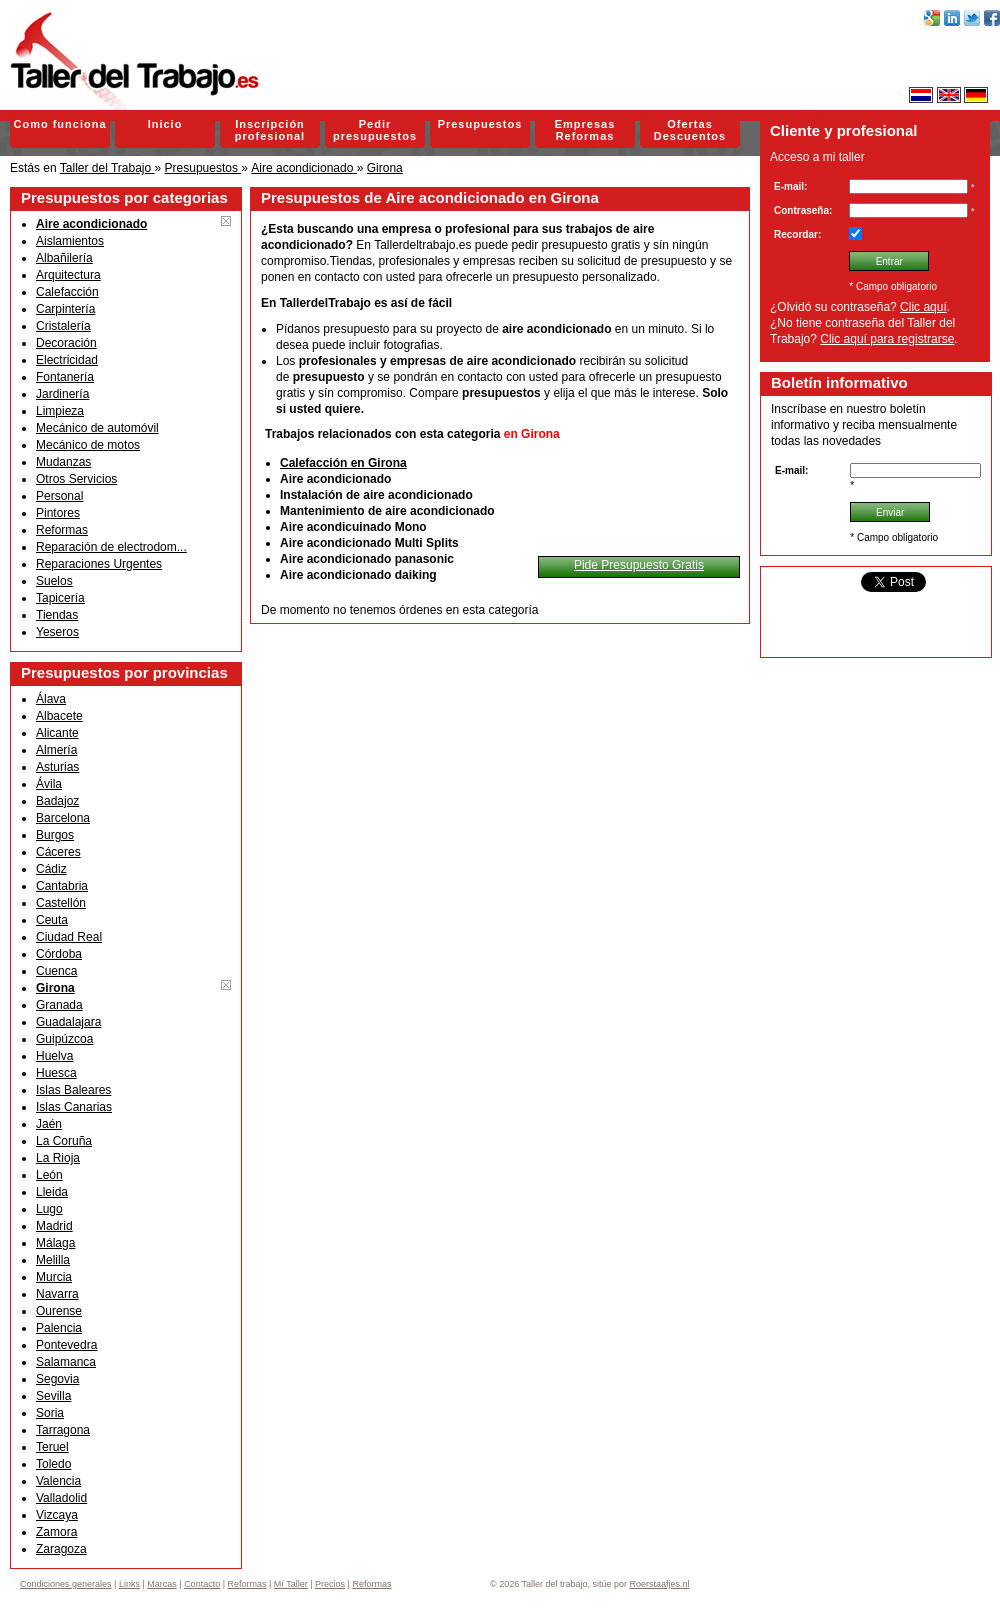 The image size is (1000, 1609). I want to click on Personal, so click(59, 496).